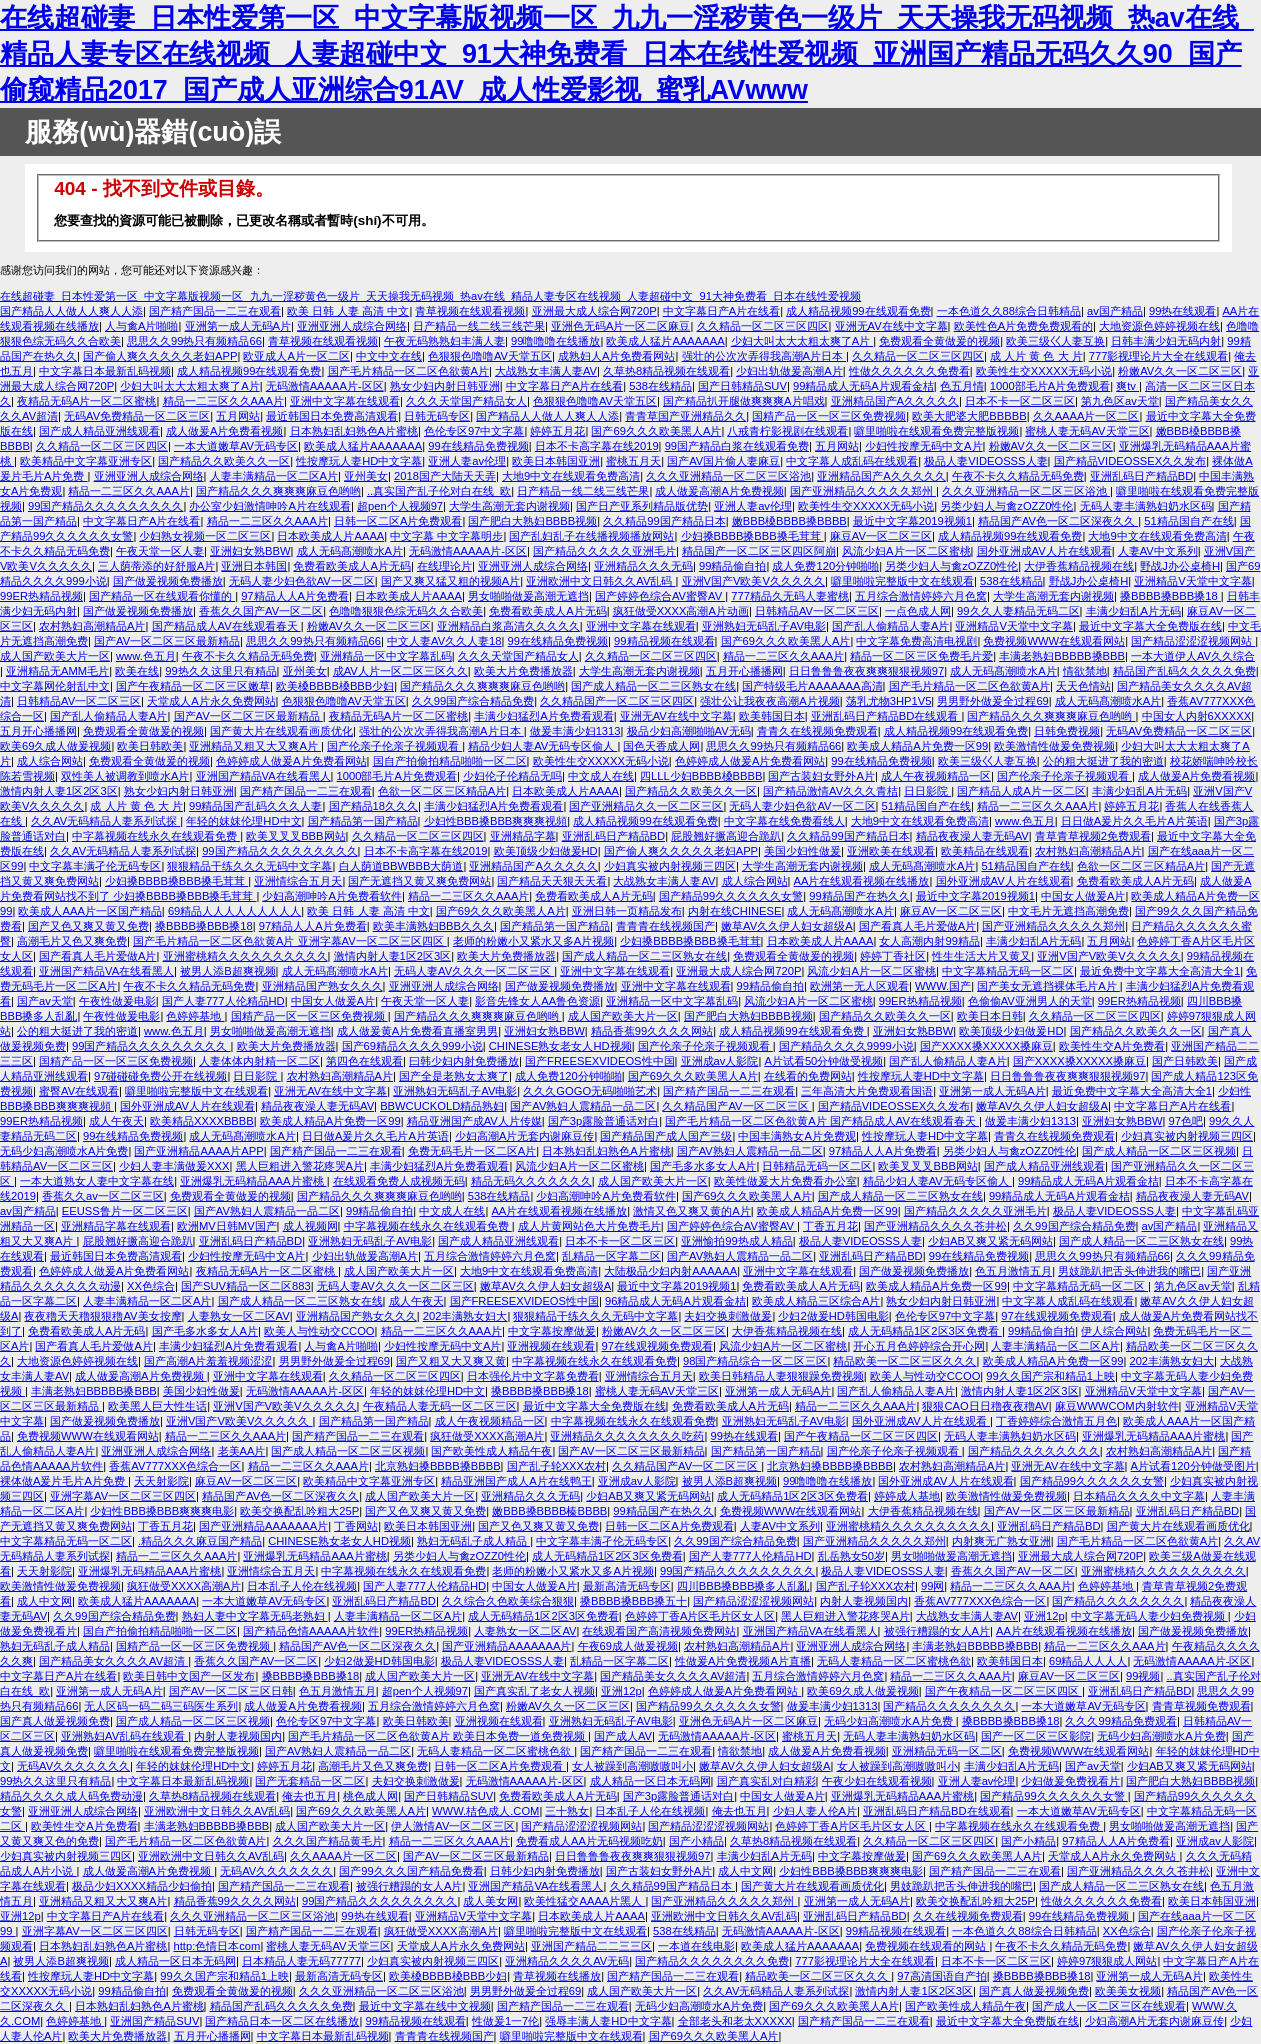 The height and width of the screenshot is (2044, 1261). I want to click on 国产AV一区二区三区日韩, so click(231, 1691).